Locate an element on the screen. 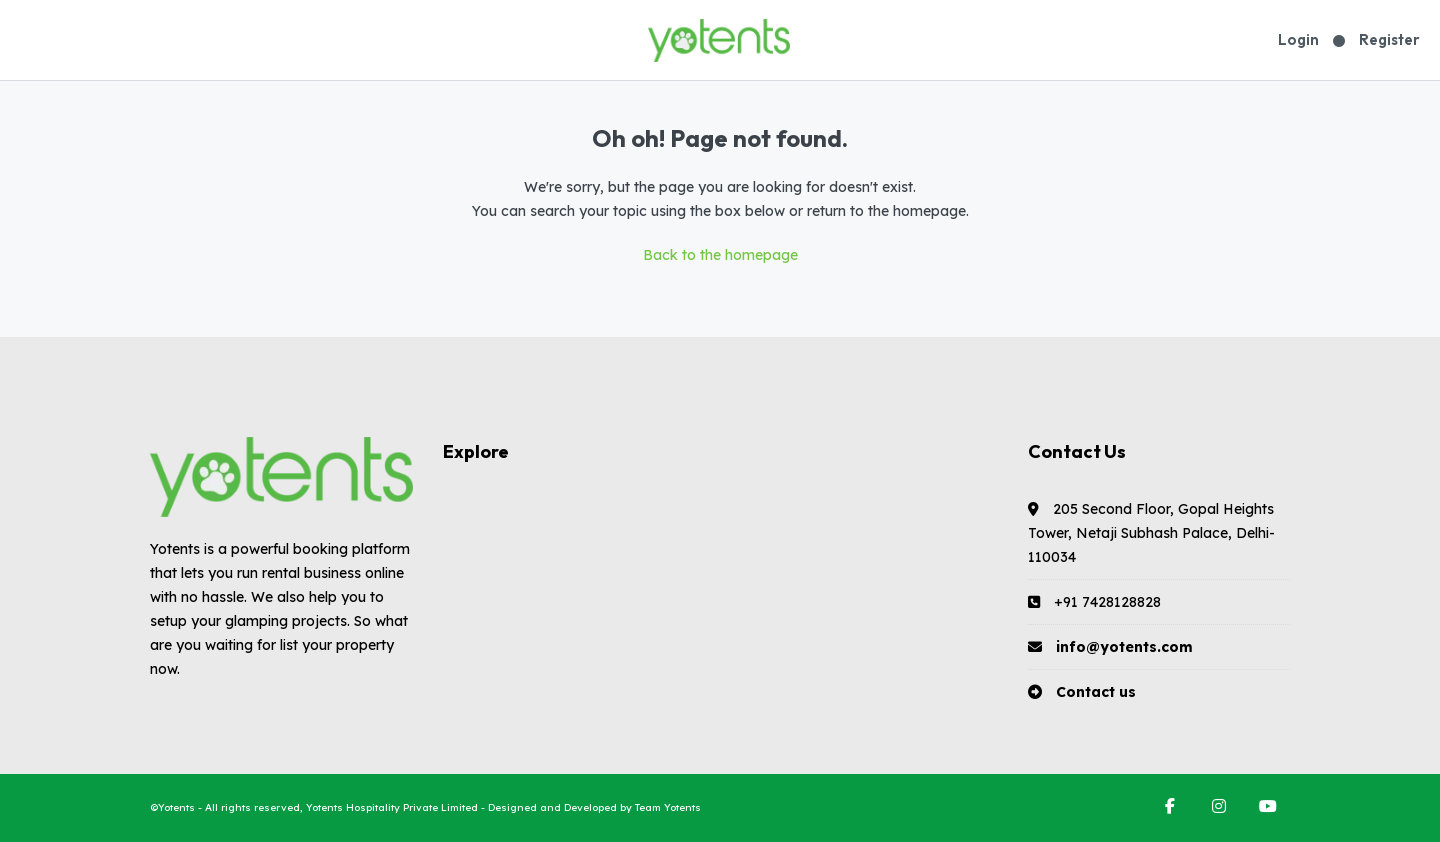 The width and height of the screenshot is (1440, 842). info@yotents.com is located at coordinates (1124, 647).